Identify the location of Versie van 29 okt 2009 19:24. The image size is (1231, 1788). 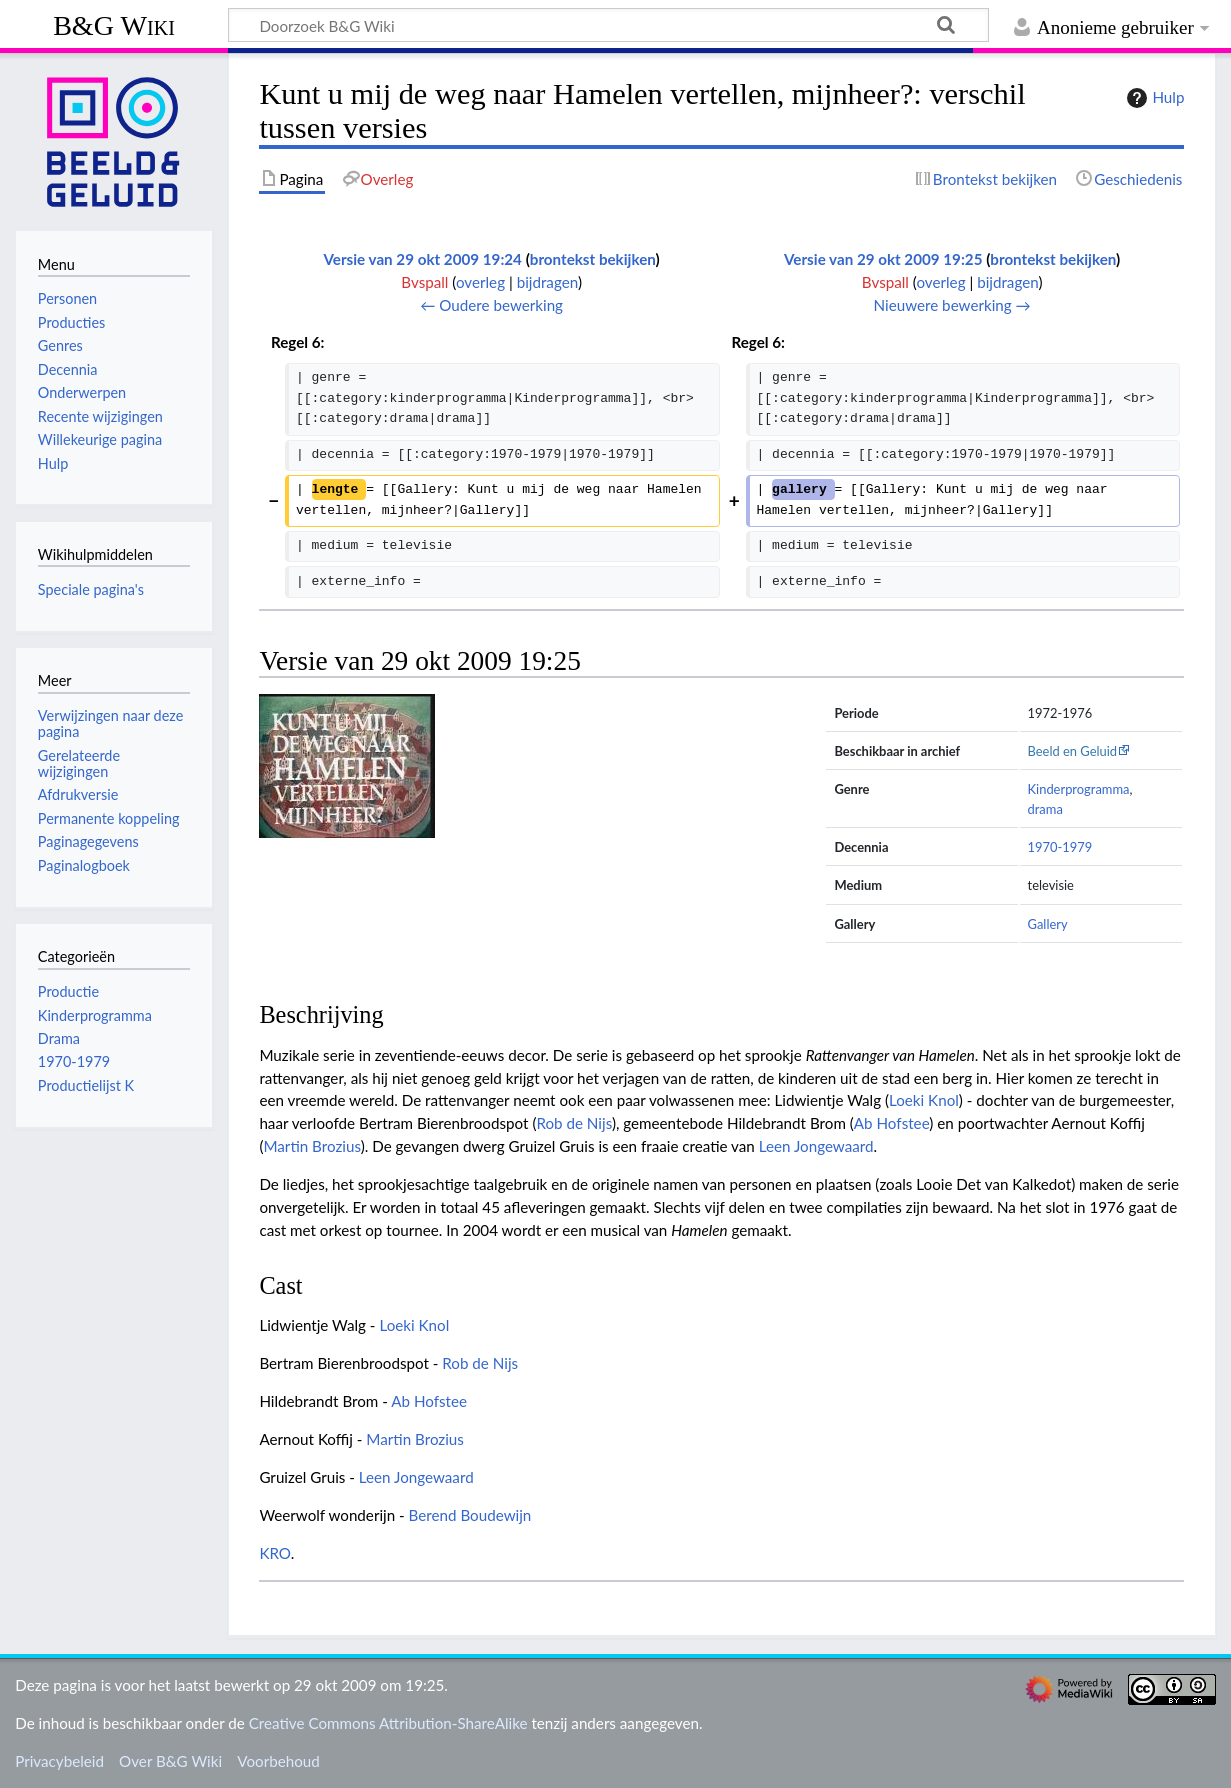
(423, 259).